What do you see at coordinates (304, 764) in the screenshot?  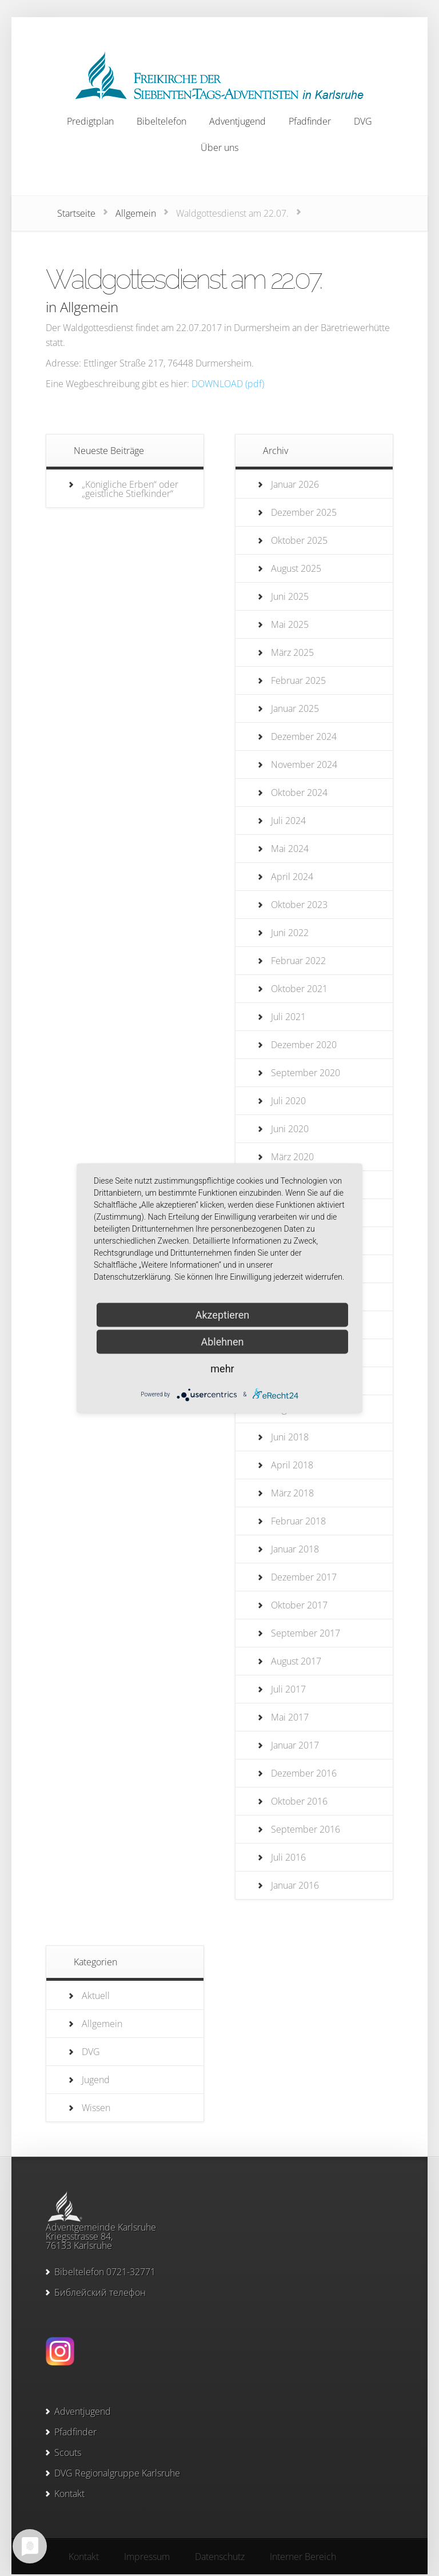 I see `November 2024` at bounding box center [304, 764].